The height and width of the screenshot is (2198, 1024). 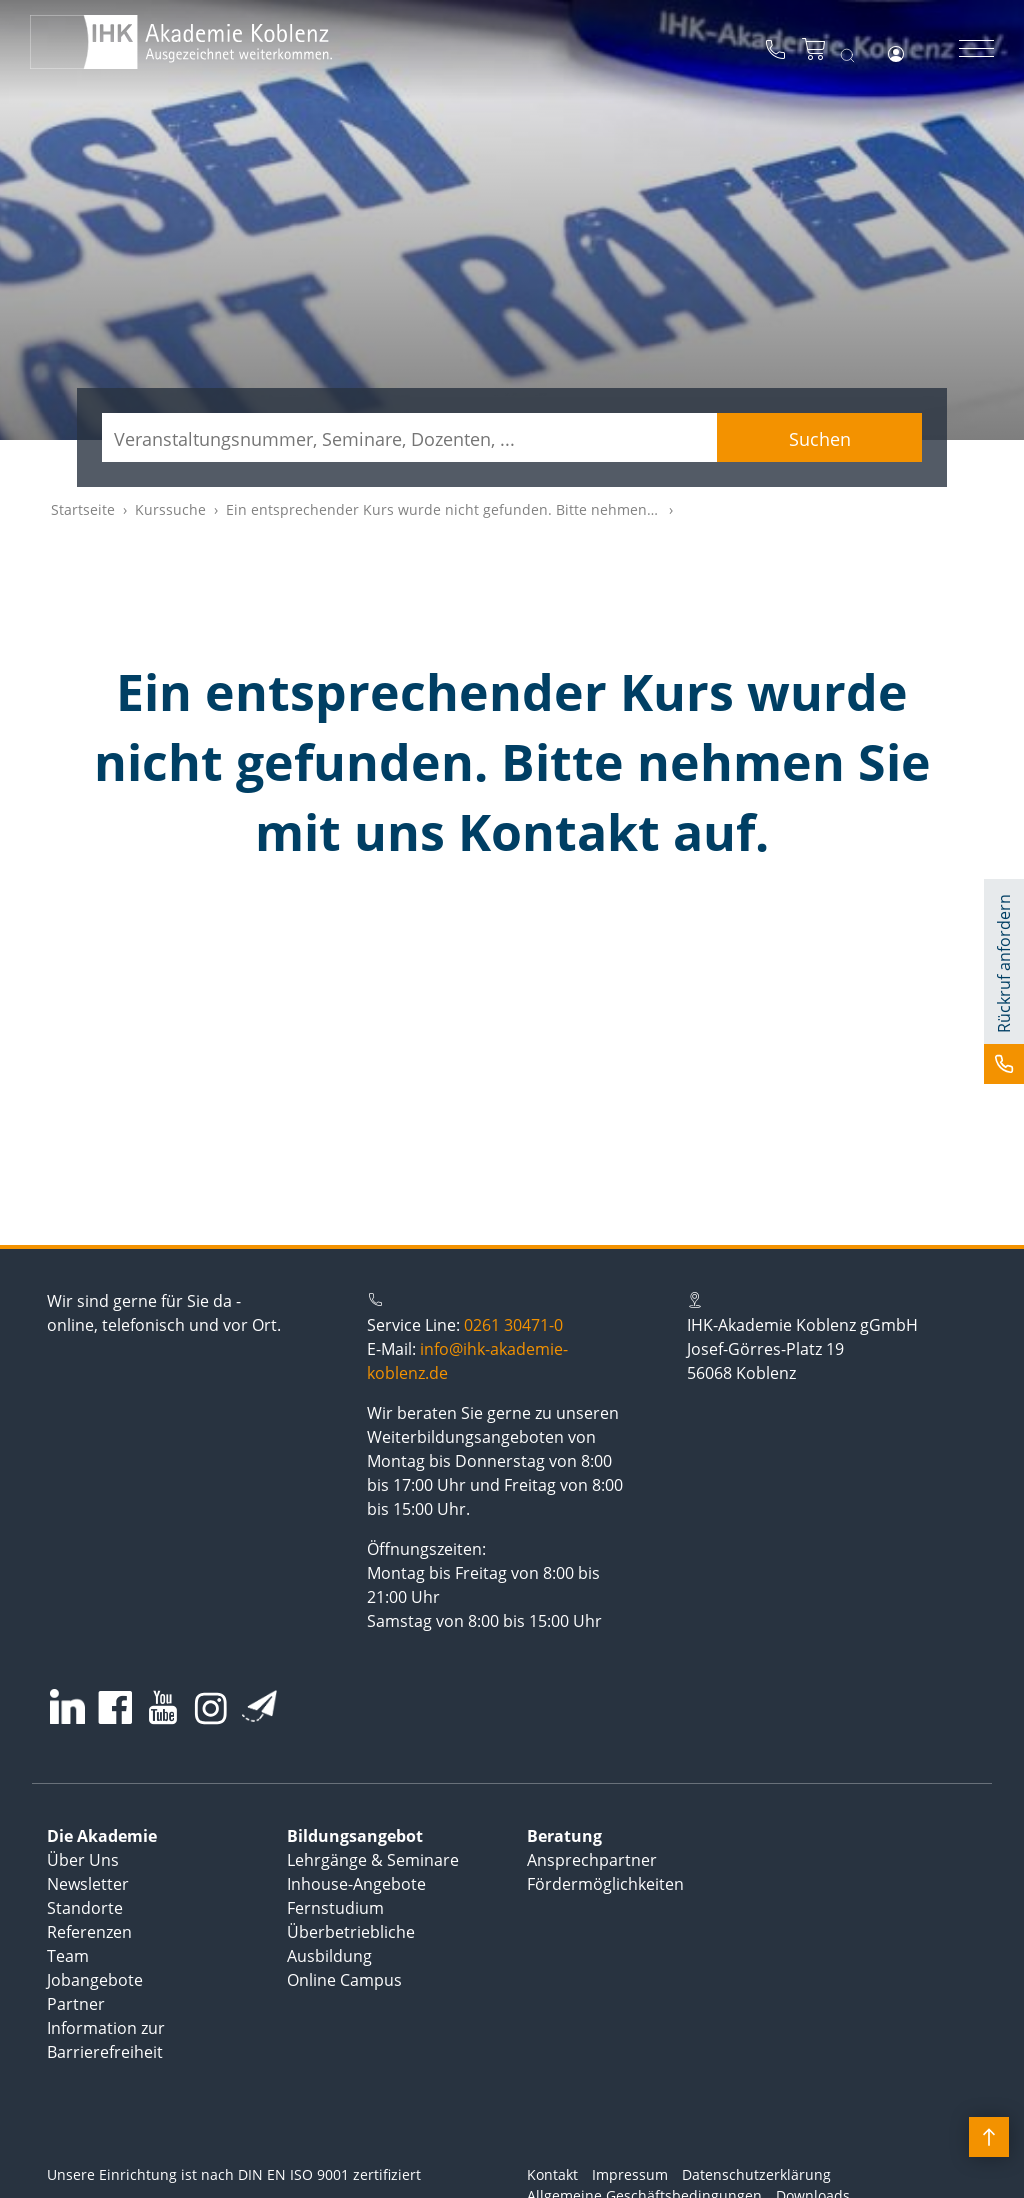 I want to click on Die Akademie, so click(x=102, y=1836).